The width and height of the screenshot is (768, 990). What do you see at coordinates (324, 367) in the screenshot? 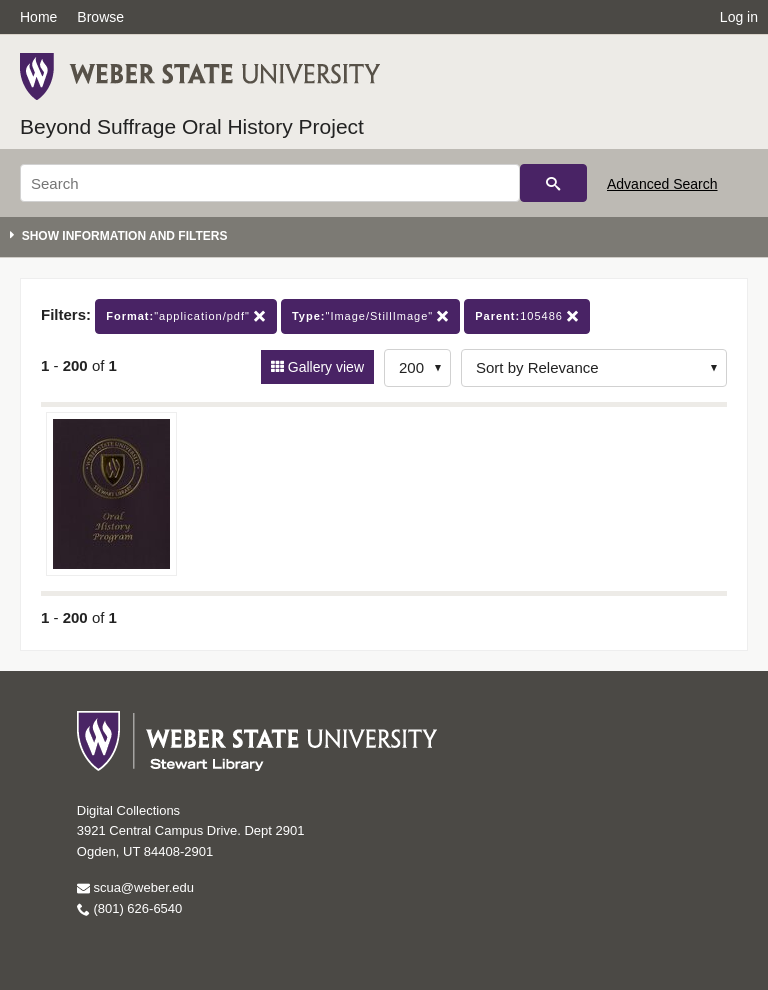
I see `Gallery view` at bounding box center [324, 367].